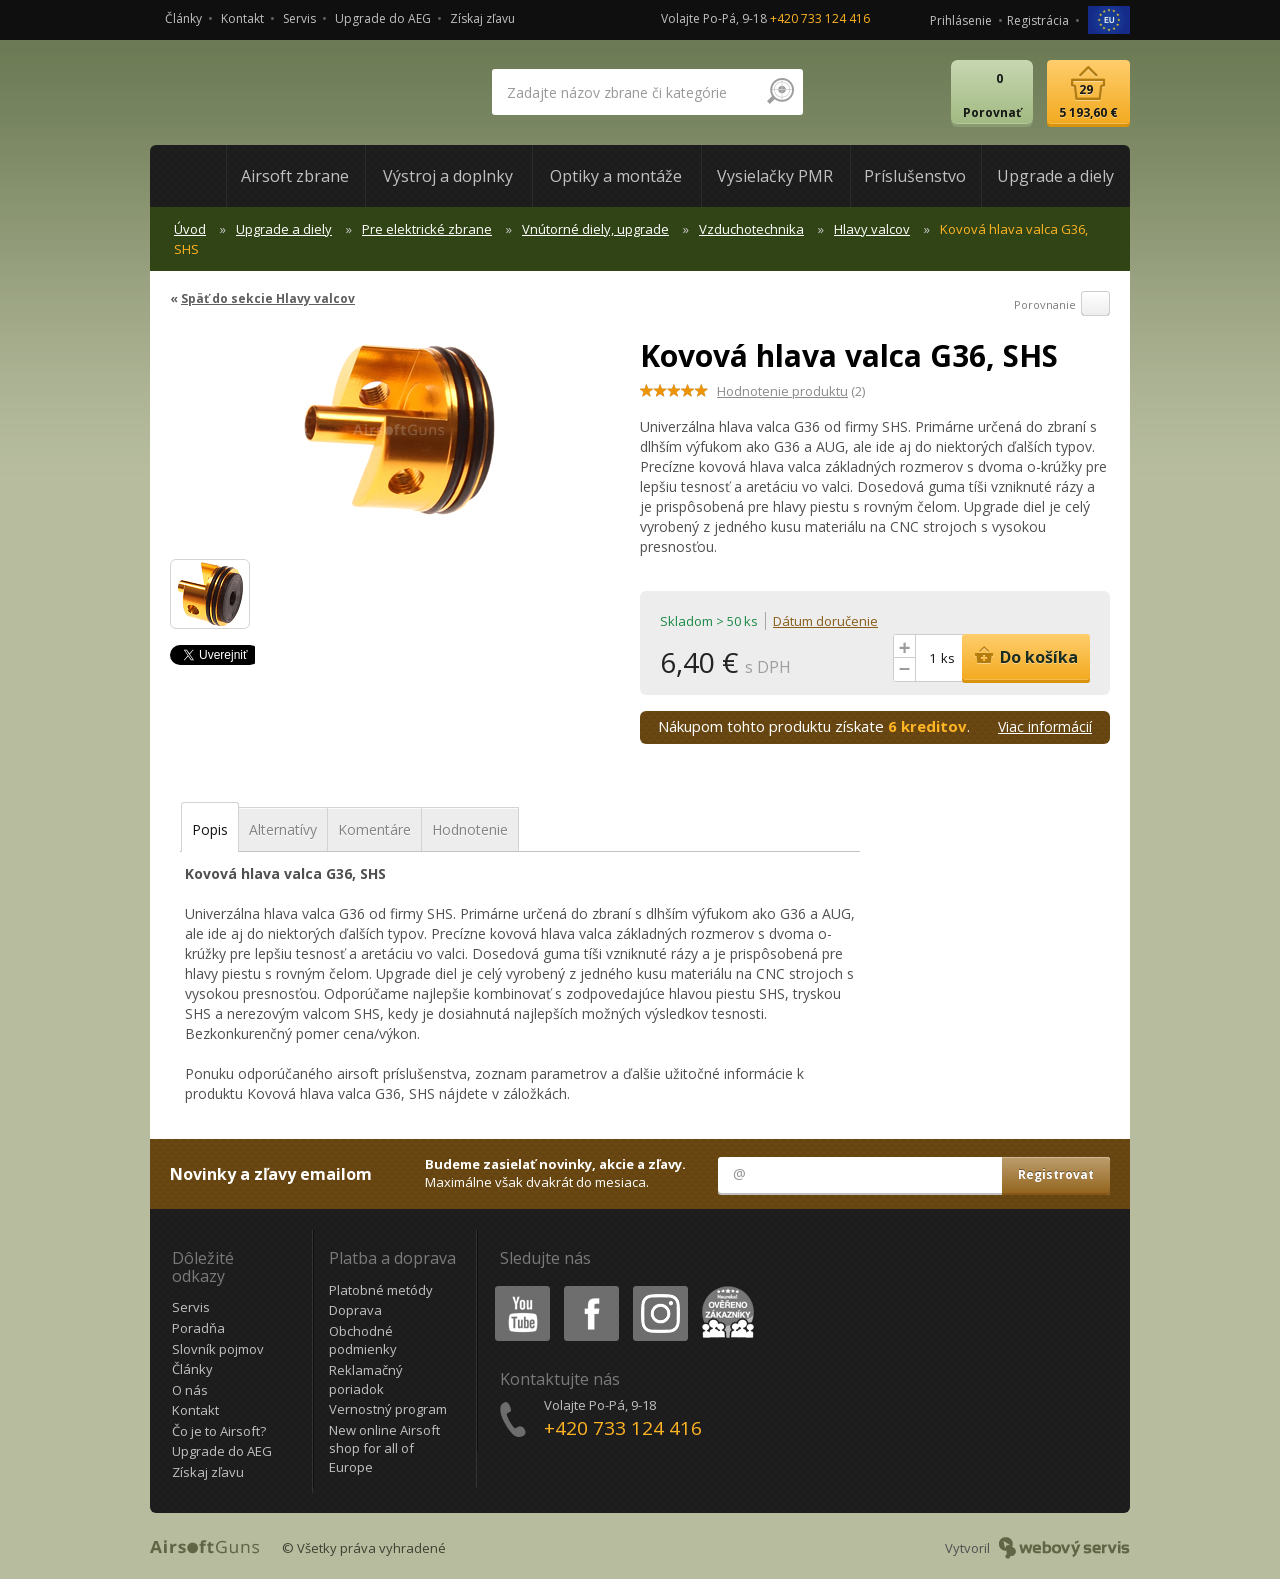 The height and width of the screenshot is (1579, 1280). What do you see at coordinates (242, 18) in the screenshot?
I see `Kontakt` at bounding box center [242, 18].